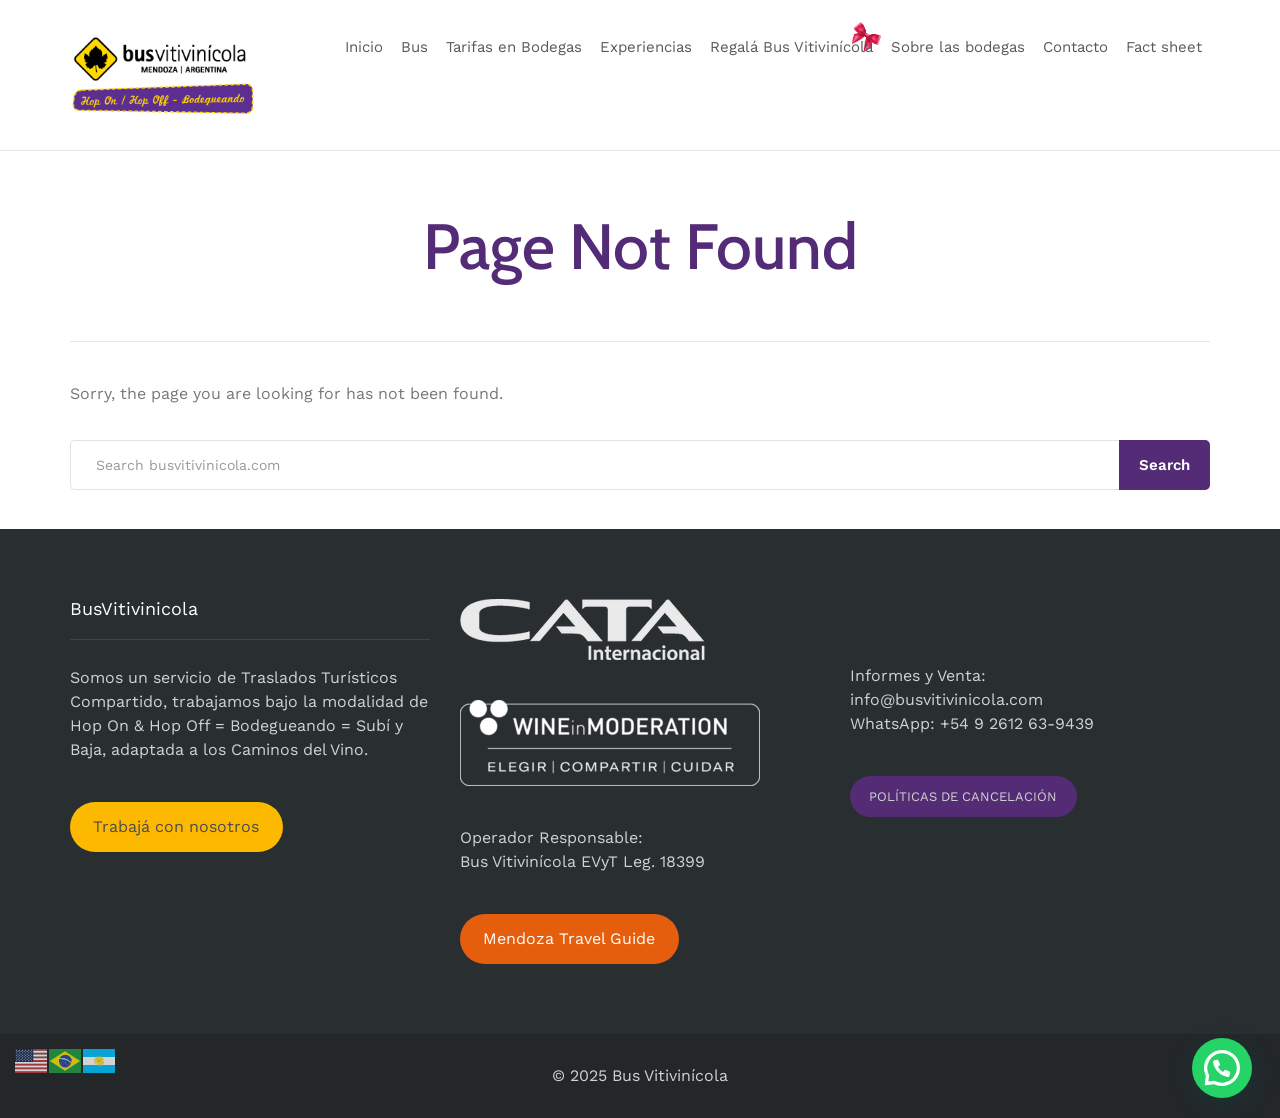 This screenshot has height=1118, width=1280. Describe the element at coordinates (569, 938) in the screenshot. I see `Mendoza Travel Guide` at that location.